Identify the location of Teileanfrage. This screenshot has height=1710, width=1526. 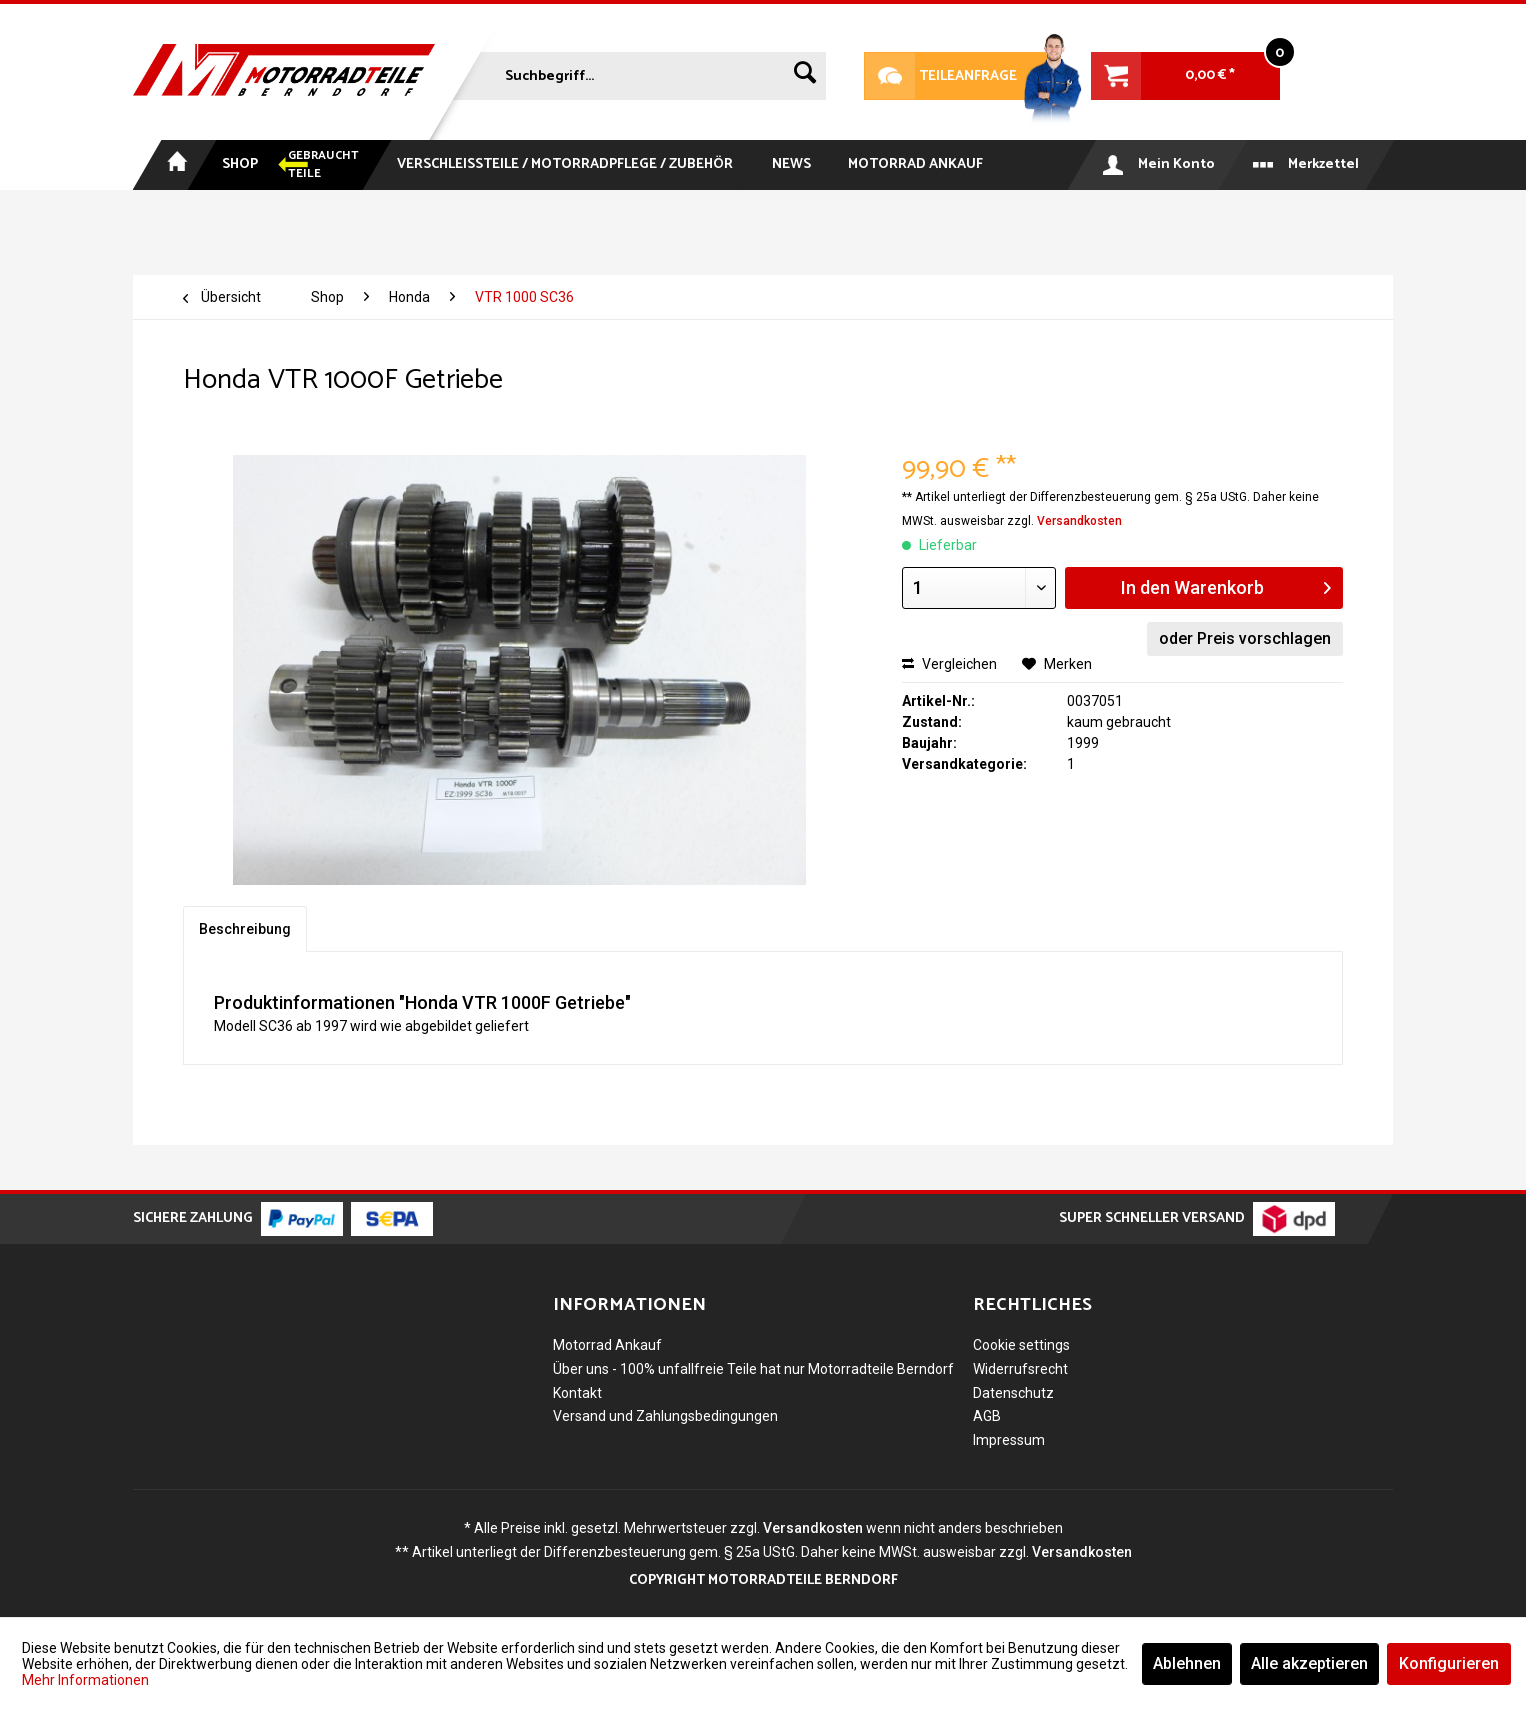
(941, 76).